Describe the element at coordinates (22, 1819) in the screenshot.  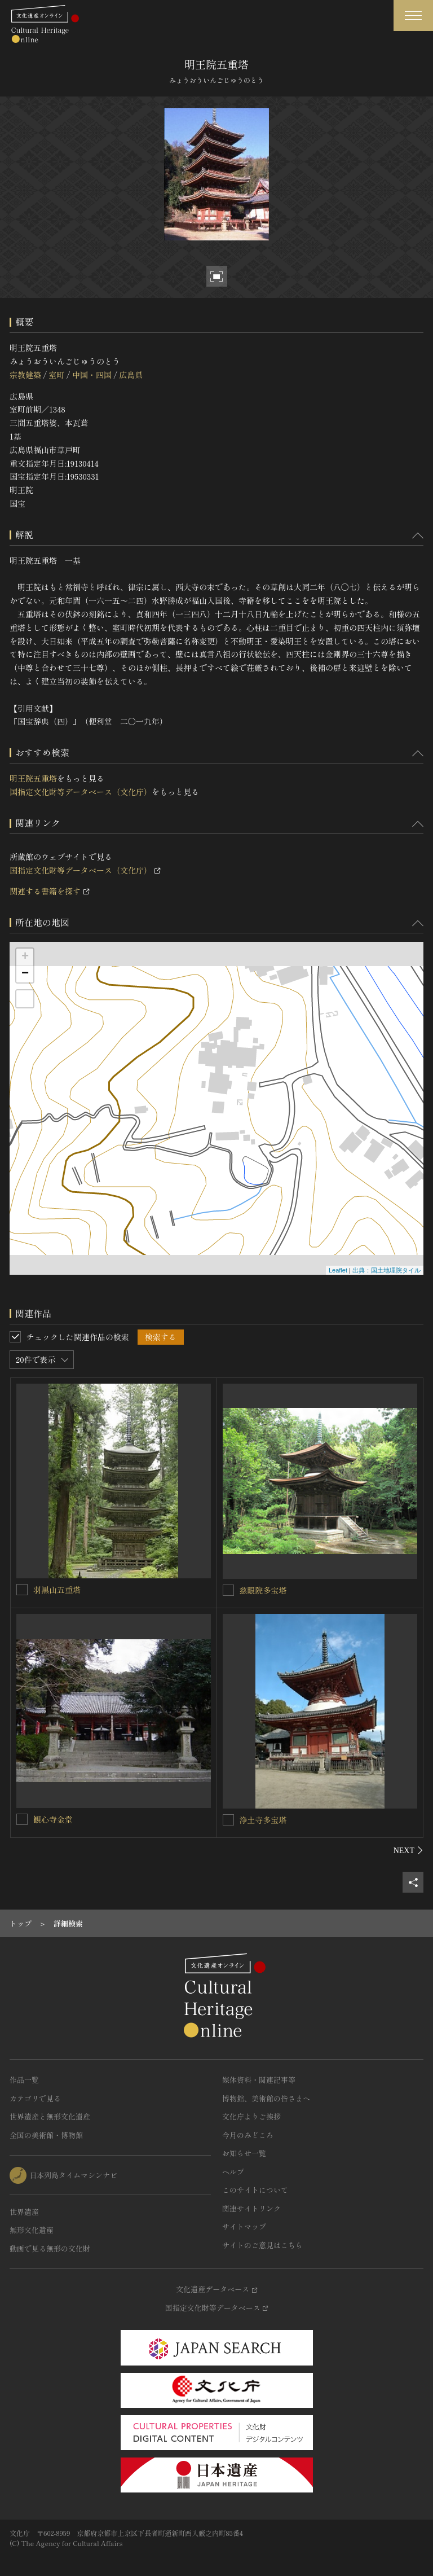
I see `[観心寺金堂を連想検索の対象にする]` at that location.